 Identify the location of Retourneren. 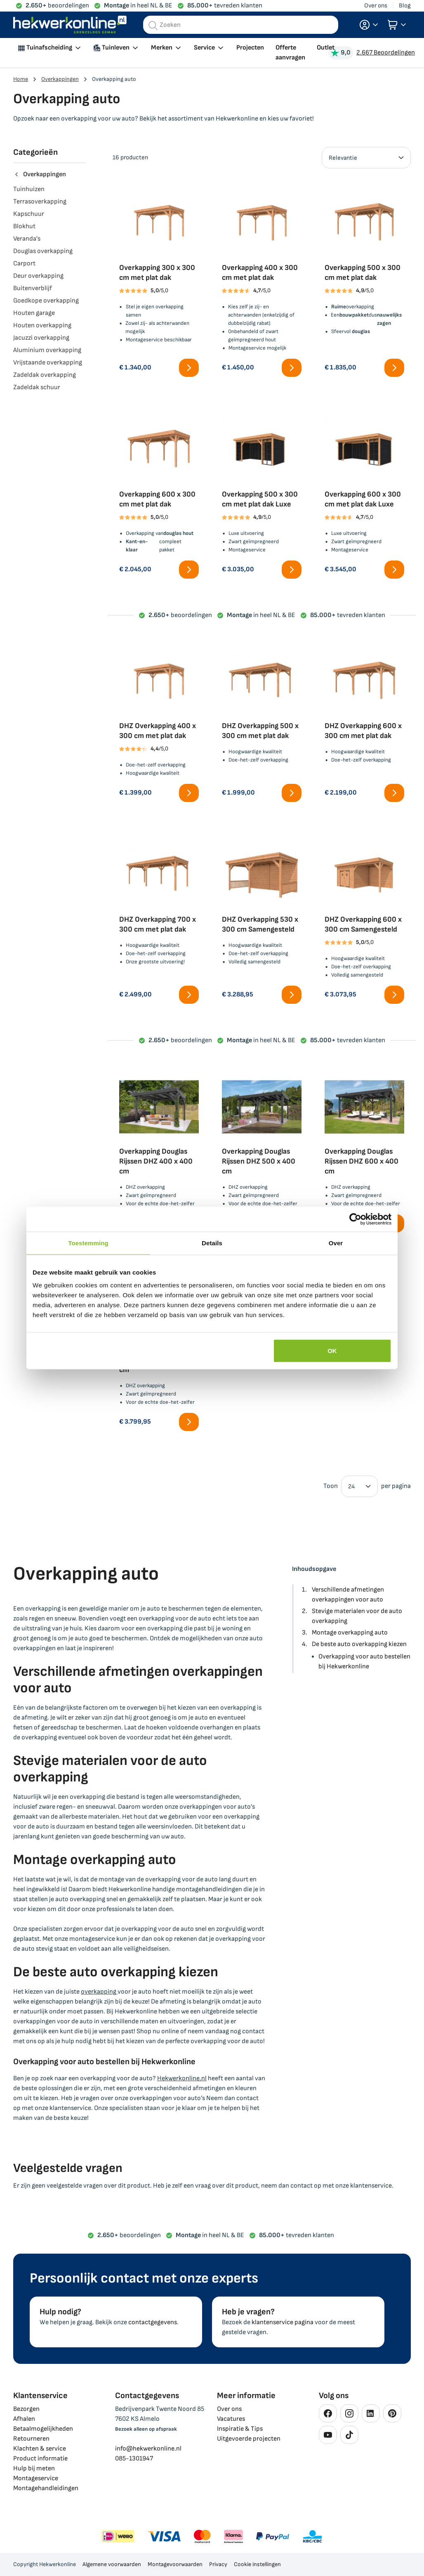
(31, 2439).